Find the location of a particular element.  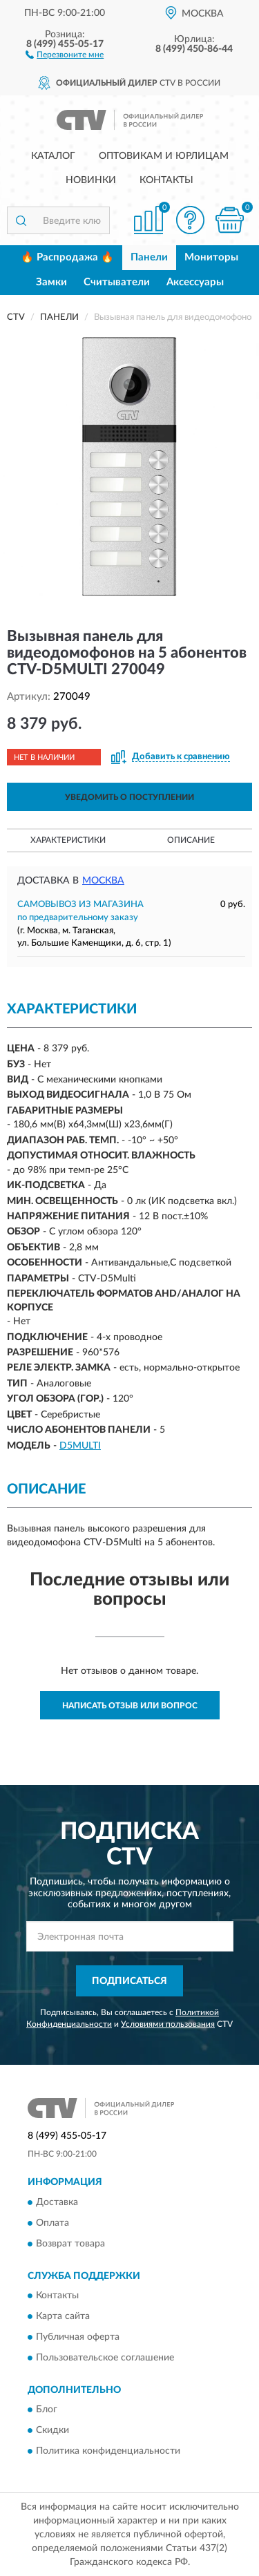

Панели is located at coordinates (149, 257).